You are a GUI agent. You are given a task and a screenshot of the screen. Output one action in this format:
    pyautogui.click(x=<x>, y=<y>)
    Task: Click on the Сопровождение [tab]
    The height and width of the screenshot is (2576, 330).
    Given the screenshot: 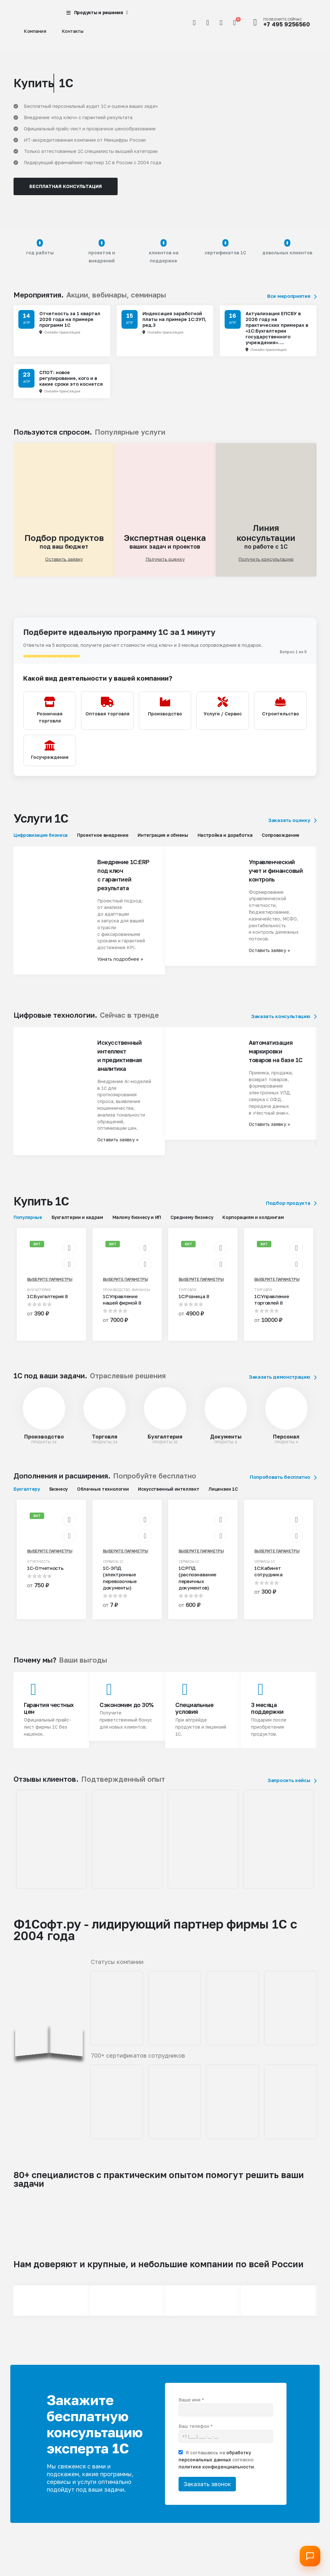 What is the action you would take?
    pyautogui.click(x=280, y=841)
    